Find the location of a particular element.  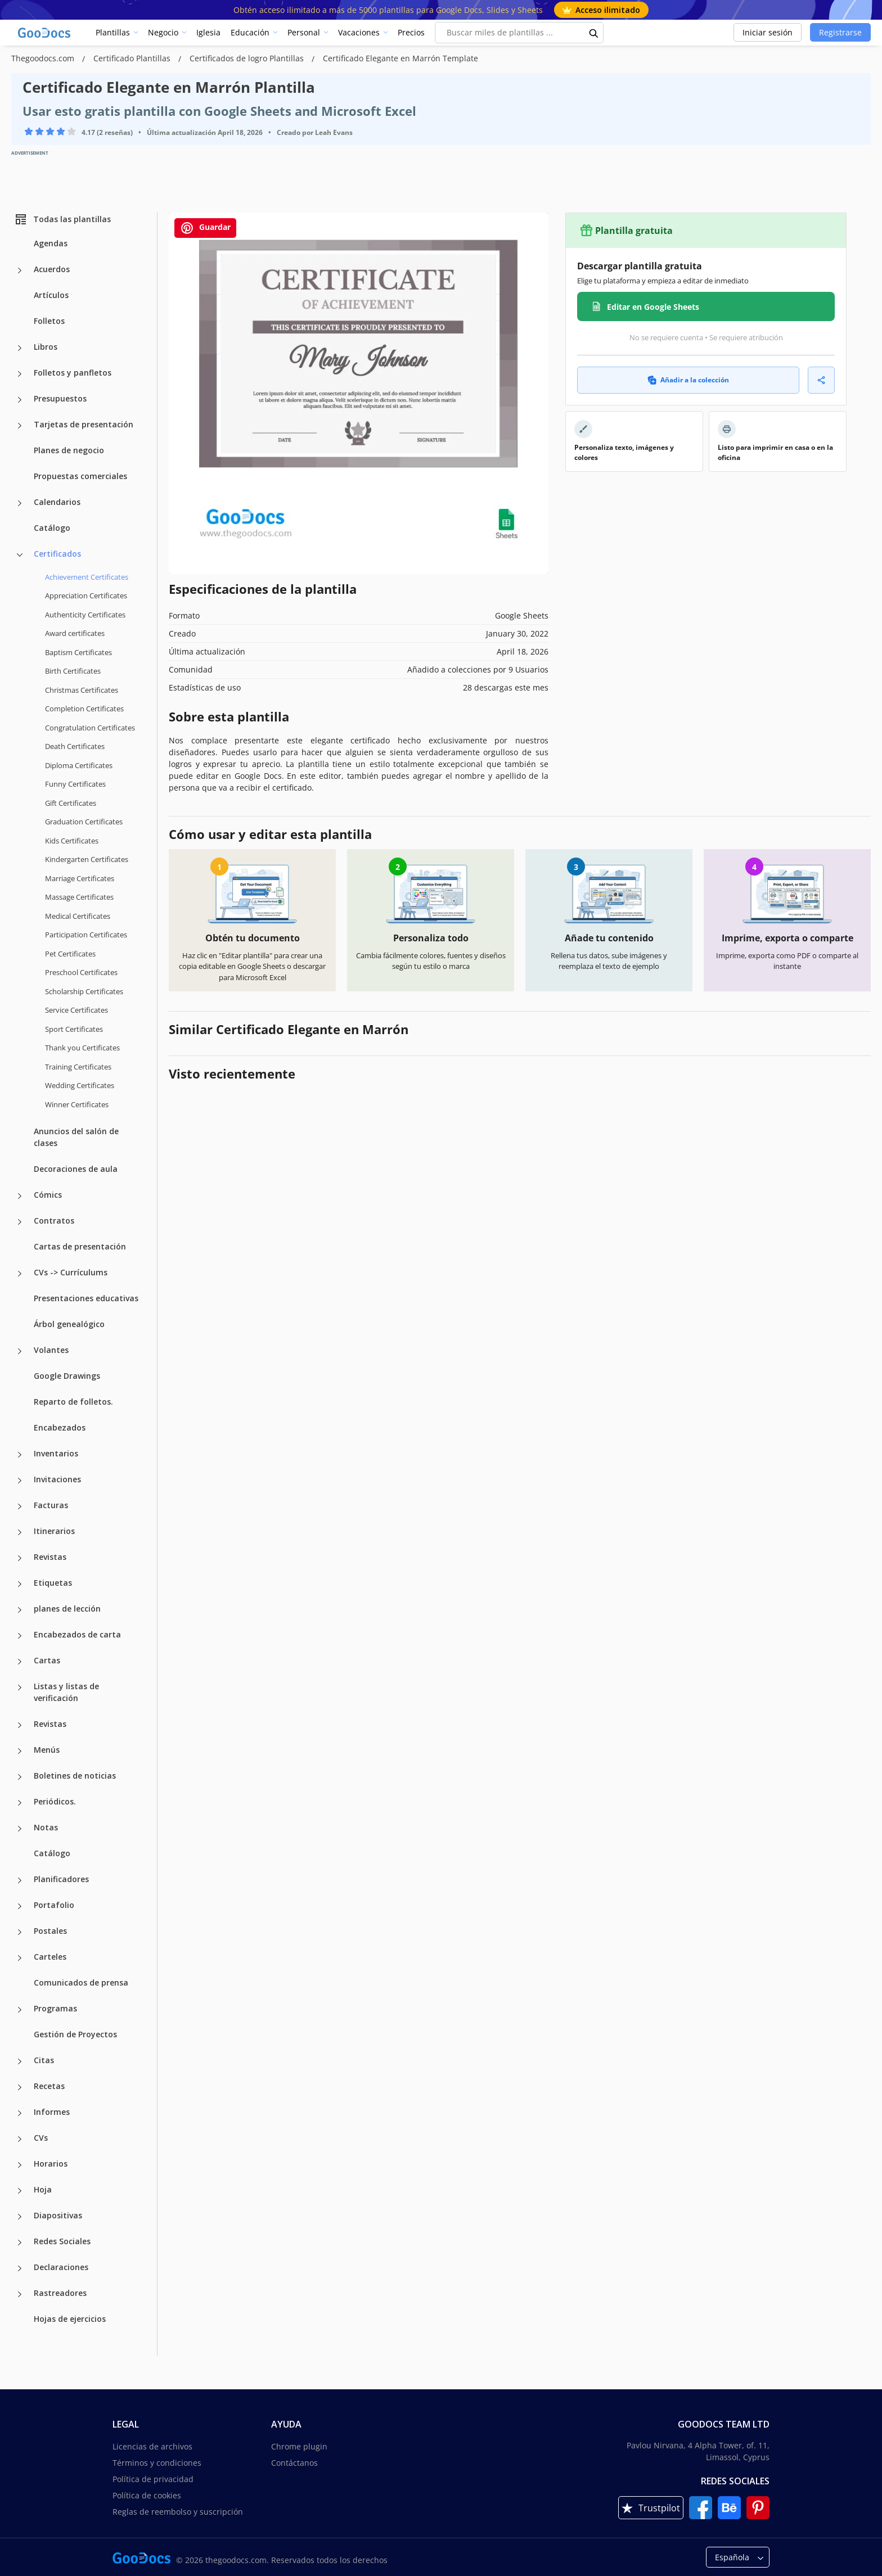

Folletos y panfletos is located at coordinates (72, 372).